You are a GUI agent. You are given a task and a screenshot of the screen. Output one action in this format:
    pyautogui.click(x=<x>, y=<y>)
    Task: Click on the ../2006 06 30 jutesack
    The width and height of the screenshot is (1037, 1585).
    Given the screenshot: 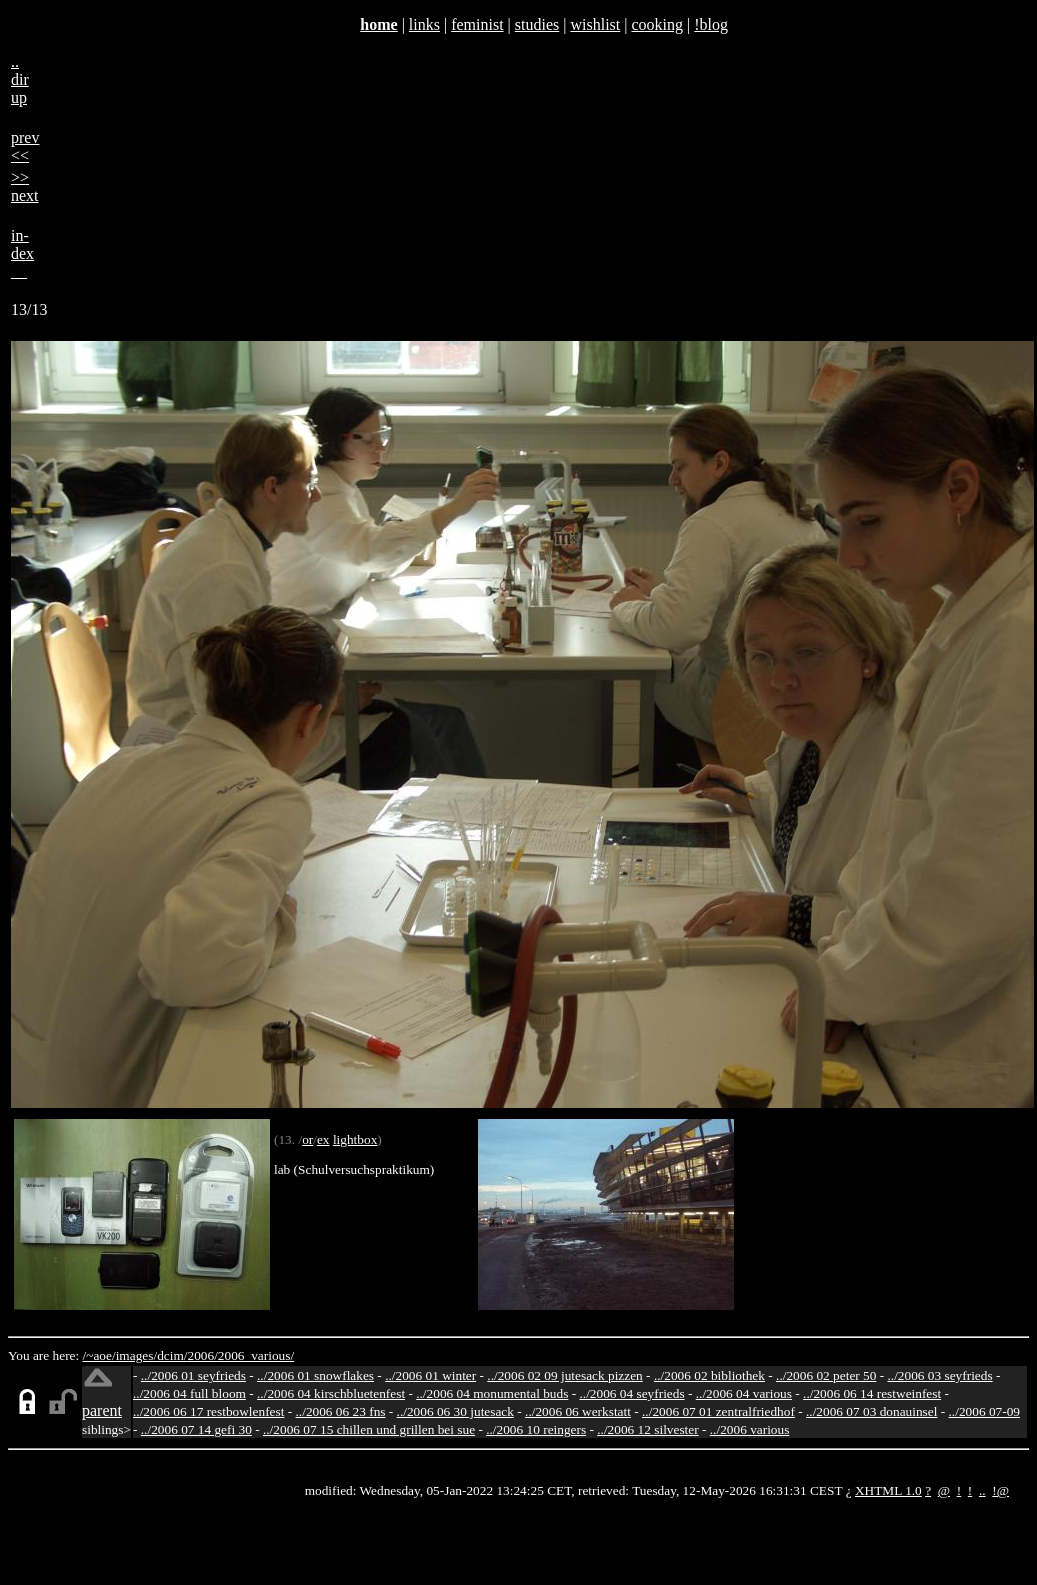 What is the action you would take?
    pyautogui.click(x=455, y=1411)
    